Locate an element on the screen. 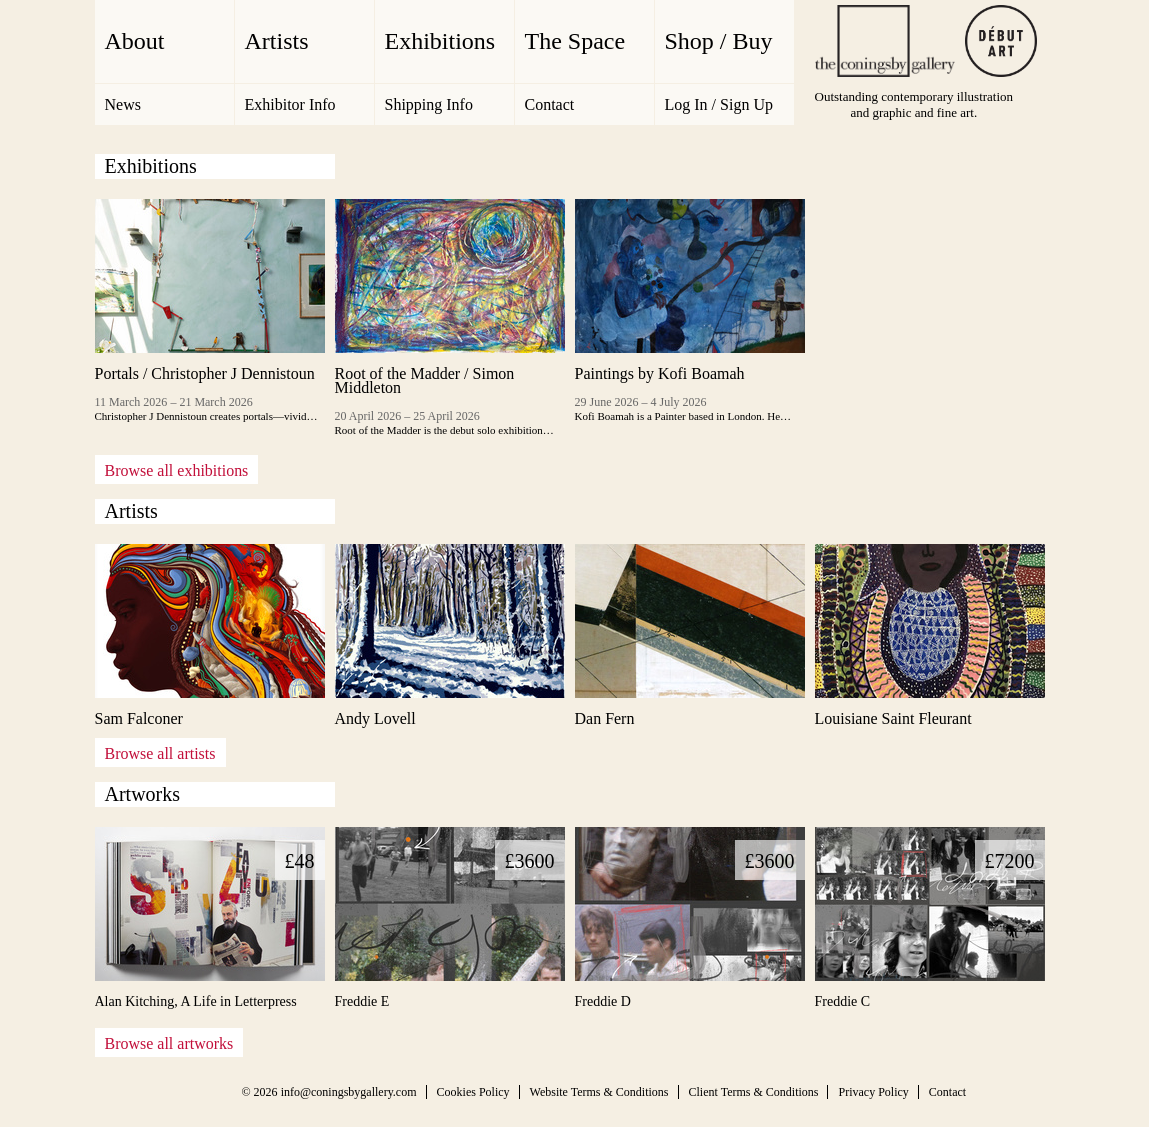 Image resolution: width=1149 pixels, height=1127 pixels. Browse all exhibitions is located at coordinates (177, 470).